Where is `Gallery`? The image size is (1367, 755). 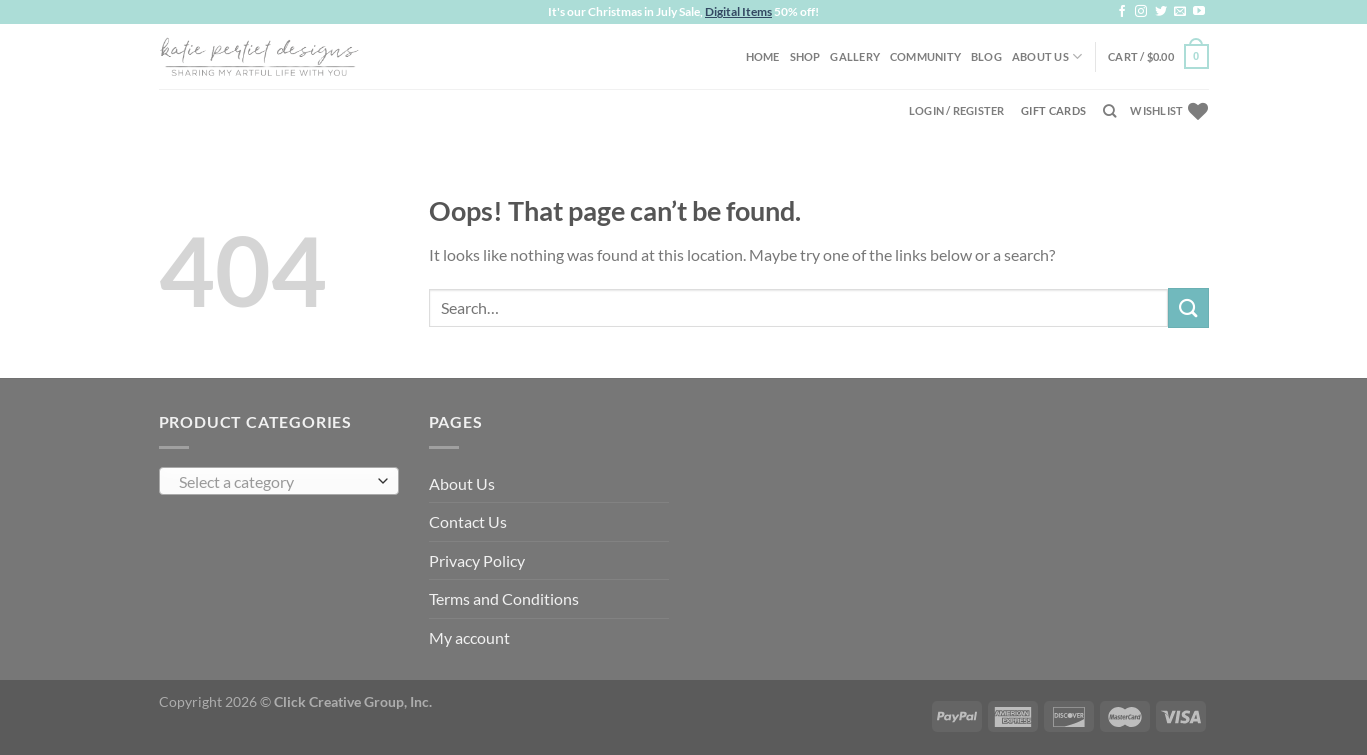 Gallery is located at coordinates (855, 56).